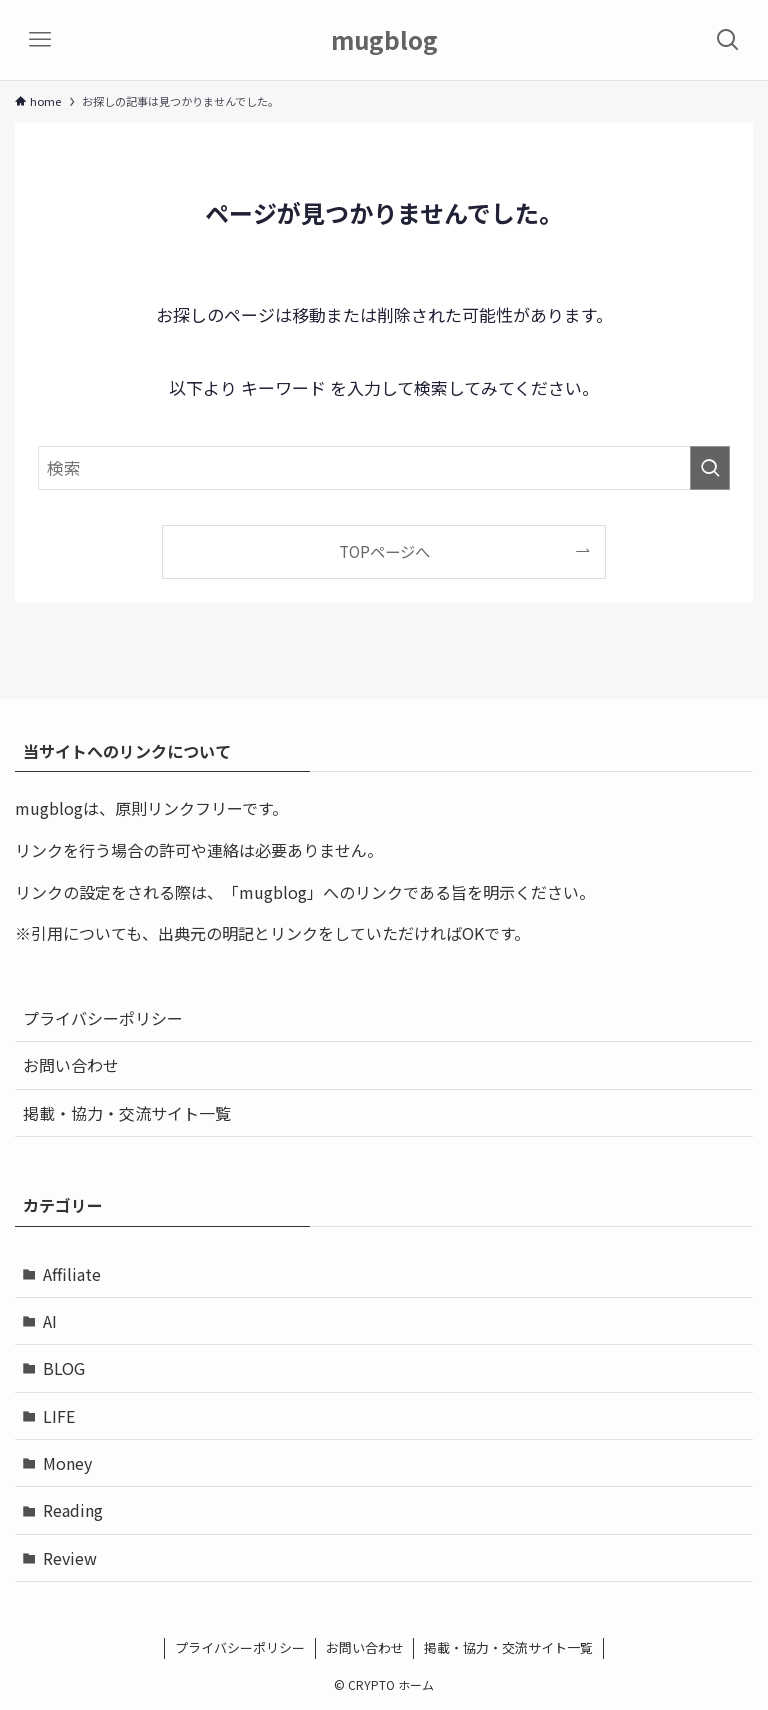 Image resolution: width=768 pixels, height=1710 pixels. I want to click on [検索ボタン], so click(728, 40).